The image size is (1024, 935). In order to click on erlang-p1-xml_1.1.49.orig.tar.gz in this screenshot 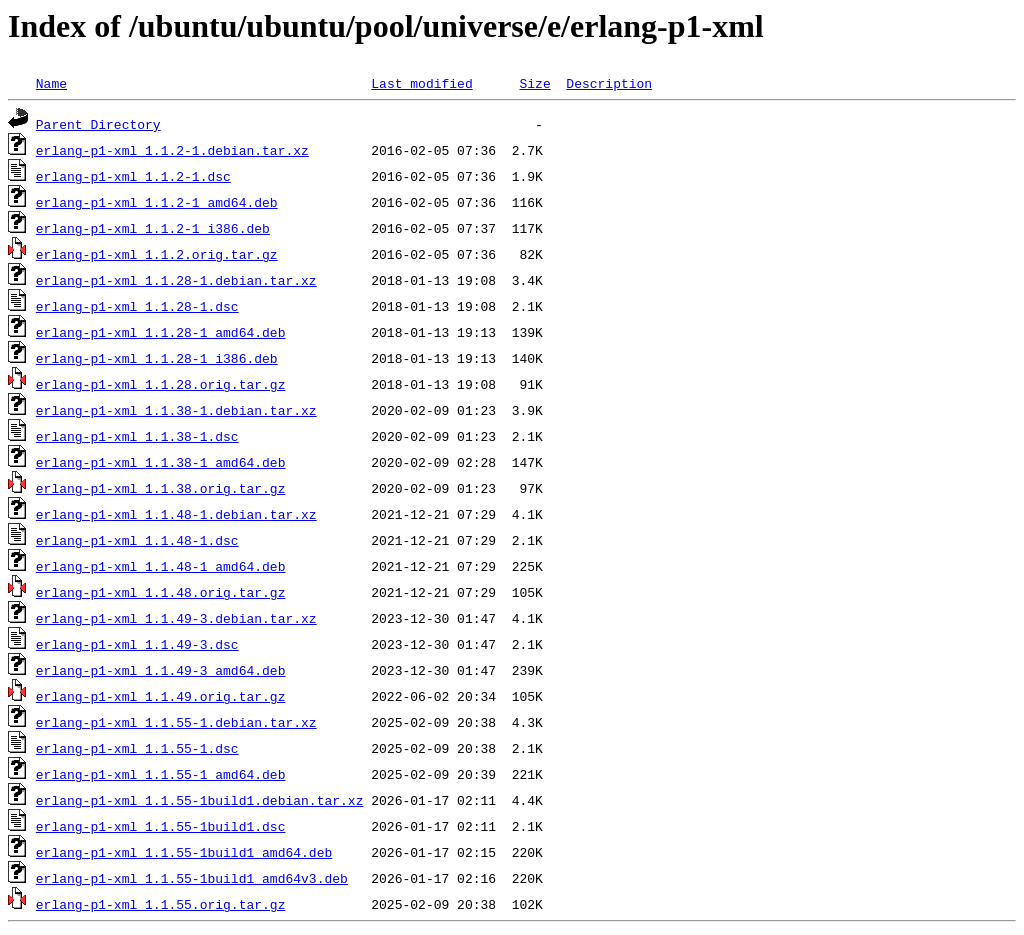, I will do `click(161, 696)`.